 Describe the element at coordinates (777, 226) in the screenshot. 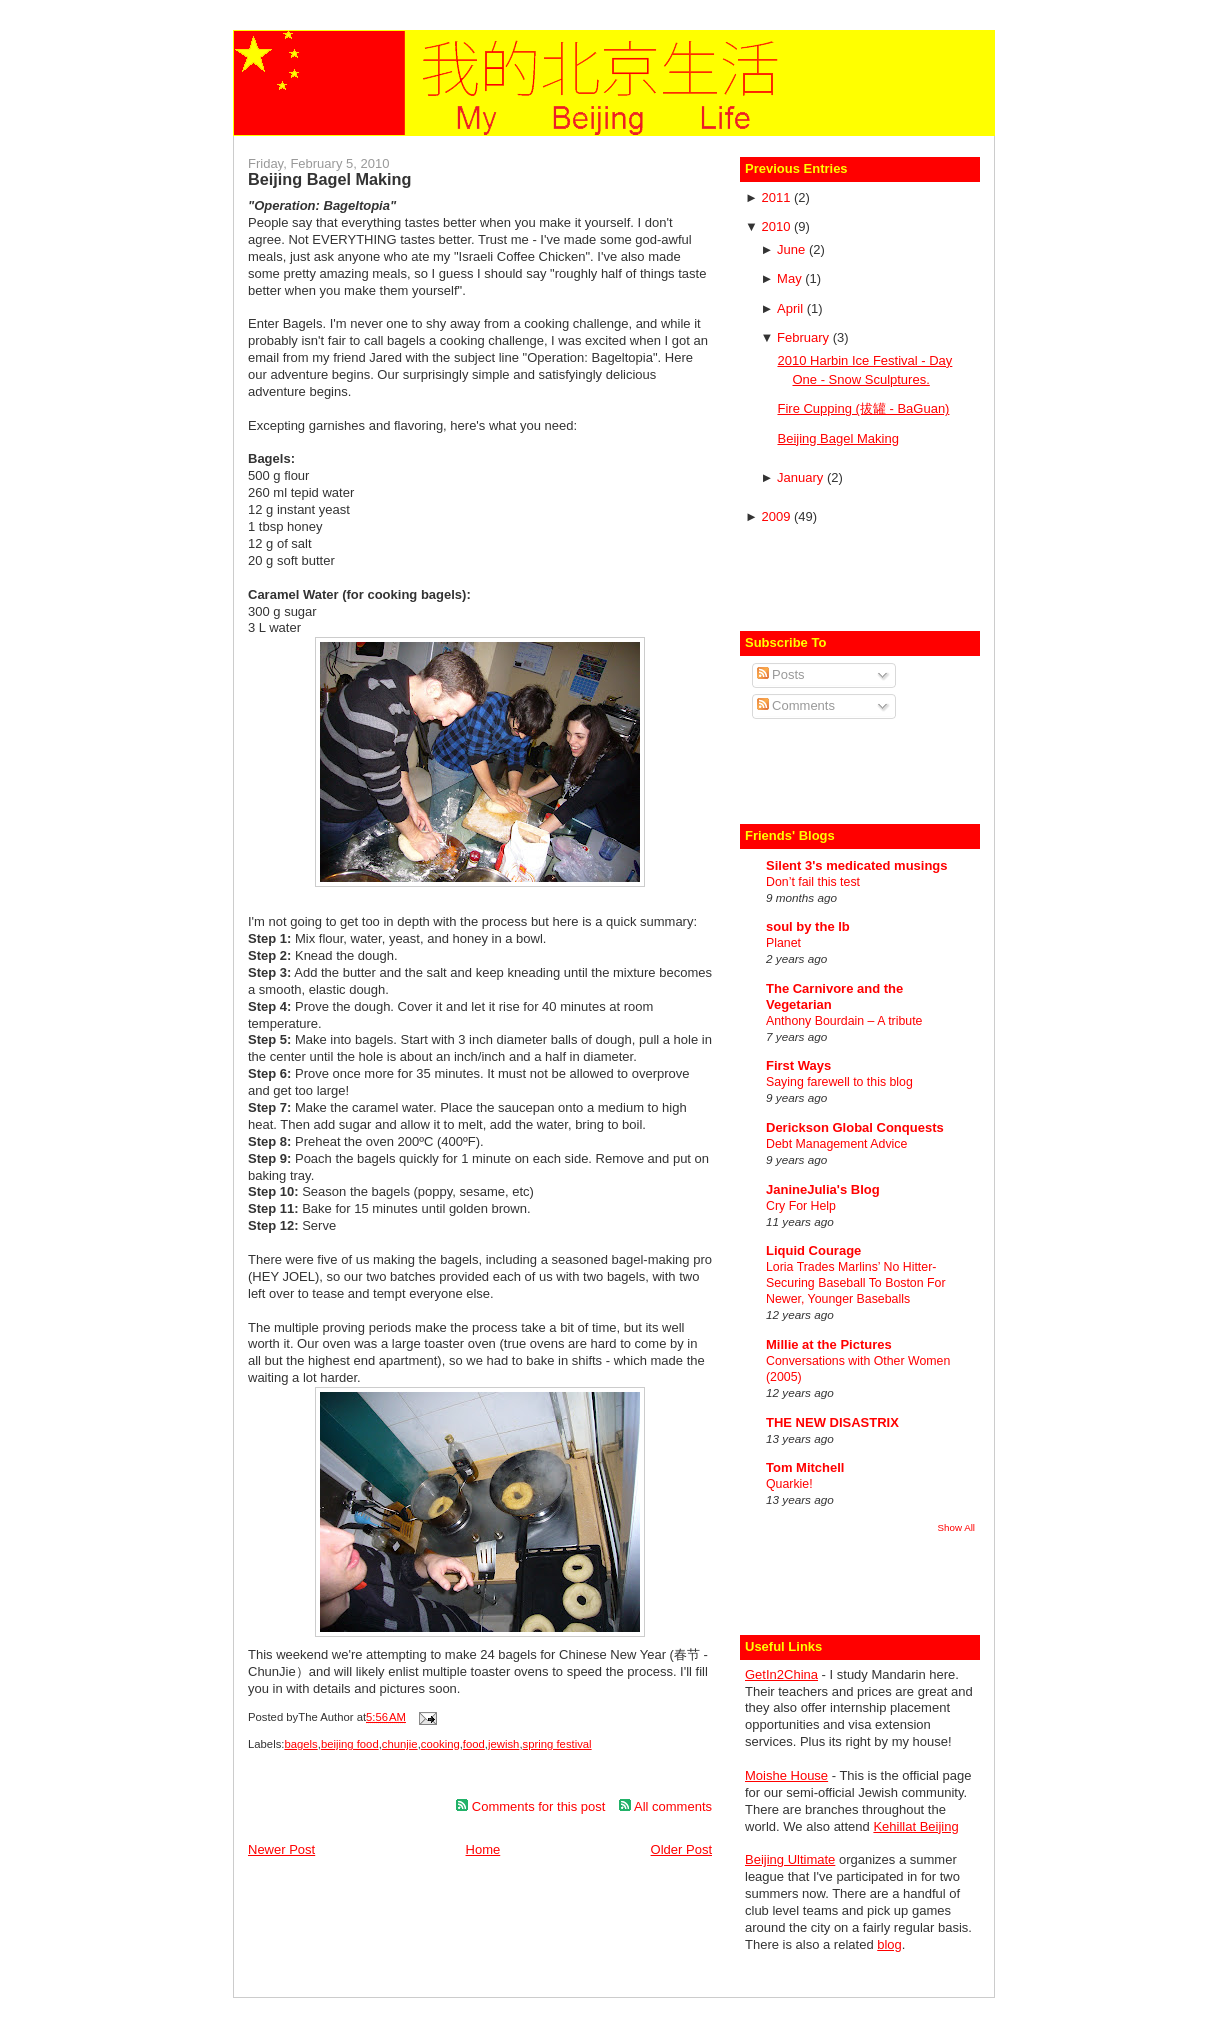

I see `2010` at that location.